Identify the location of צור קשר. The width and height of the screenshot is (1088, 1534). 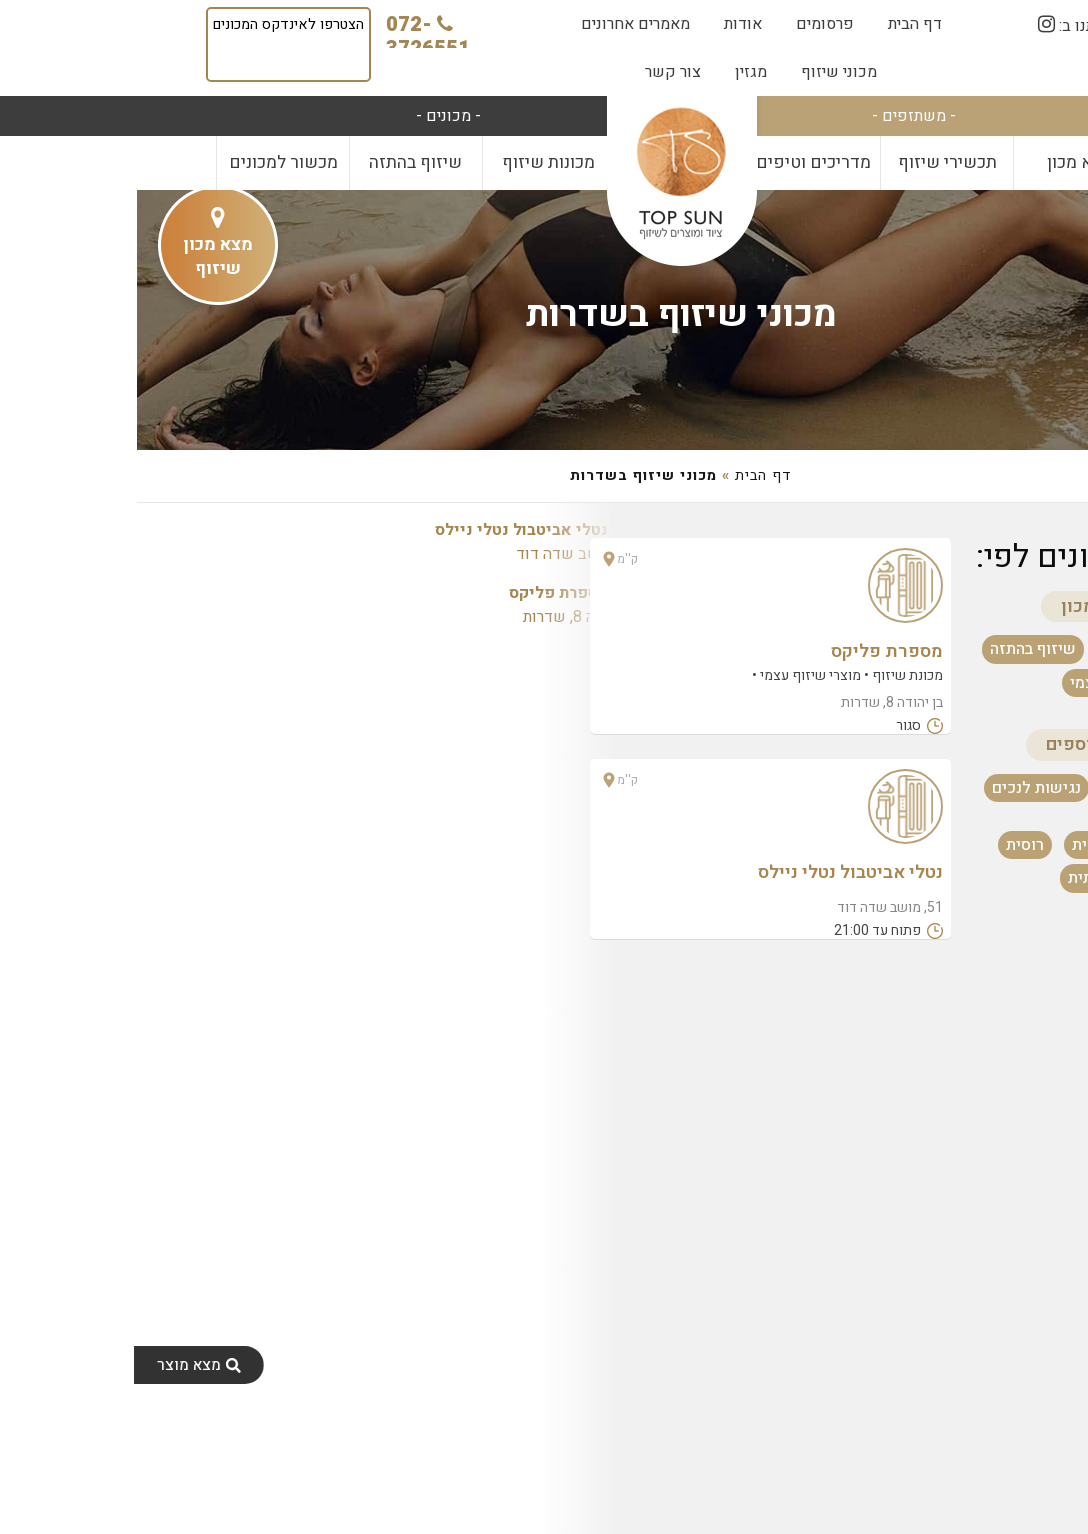
(536, 72).